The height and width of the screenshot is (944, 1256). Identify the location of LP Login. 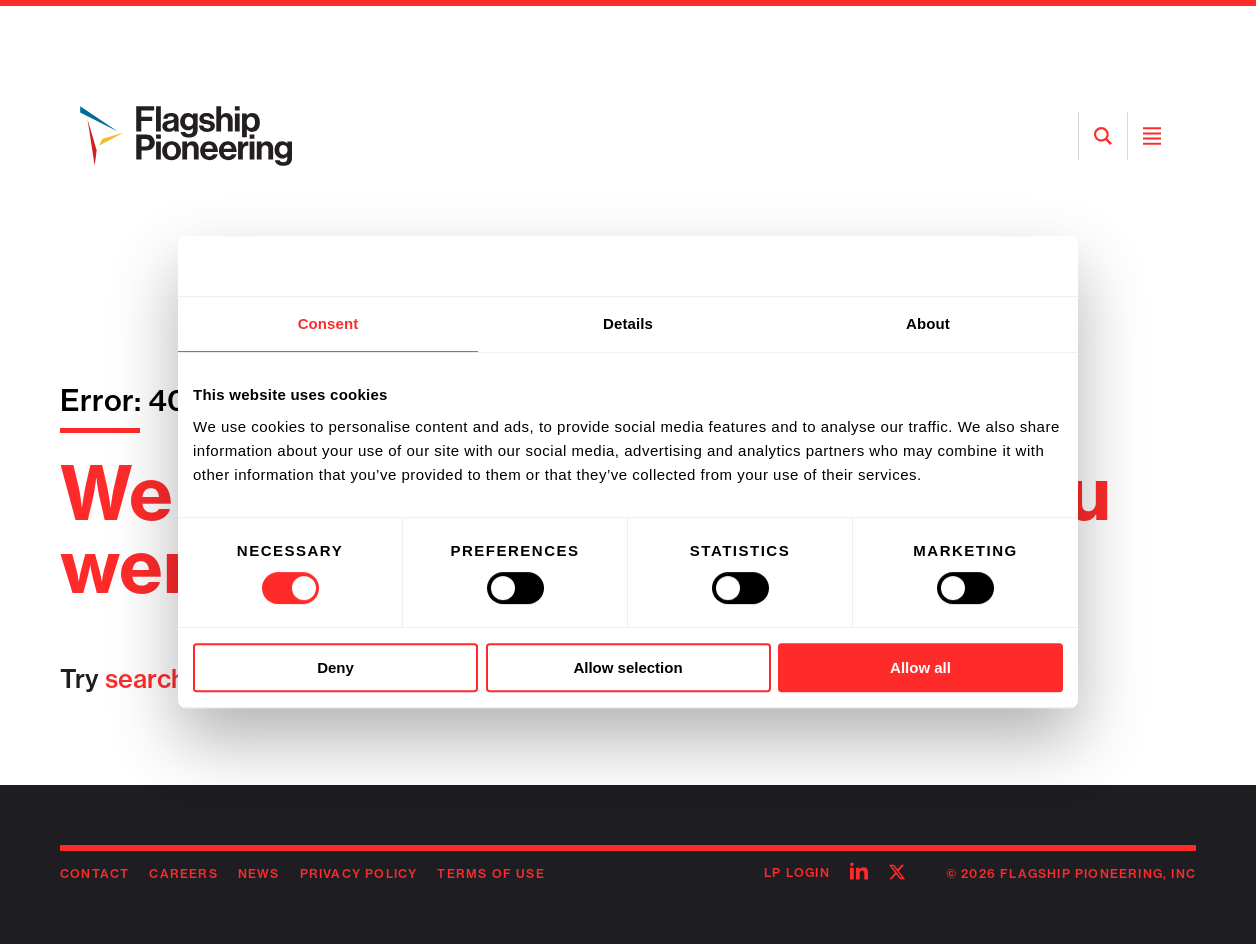
(797, 872).